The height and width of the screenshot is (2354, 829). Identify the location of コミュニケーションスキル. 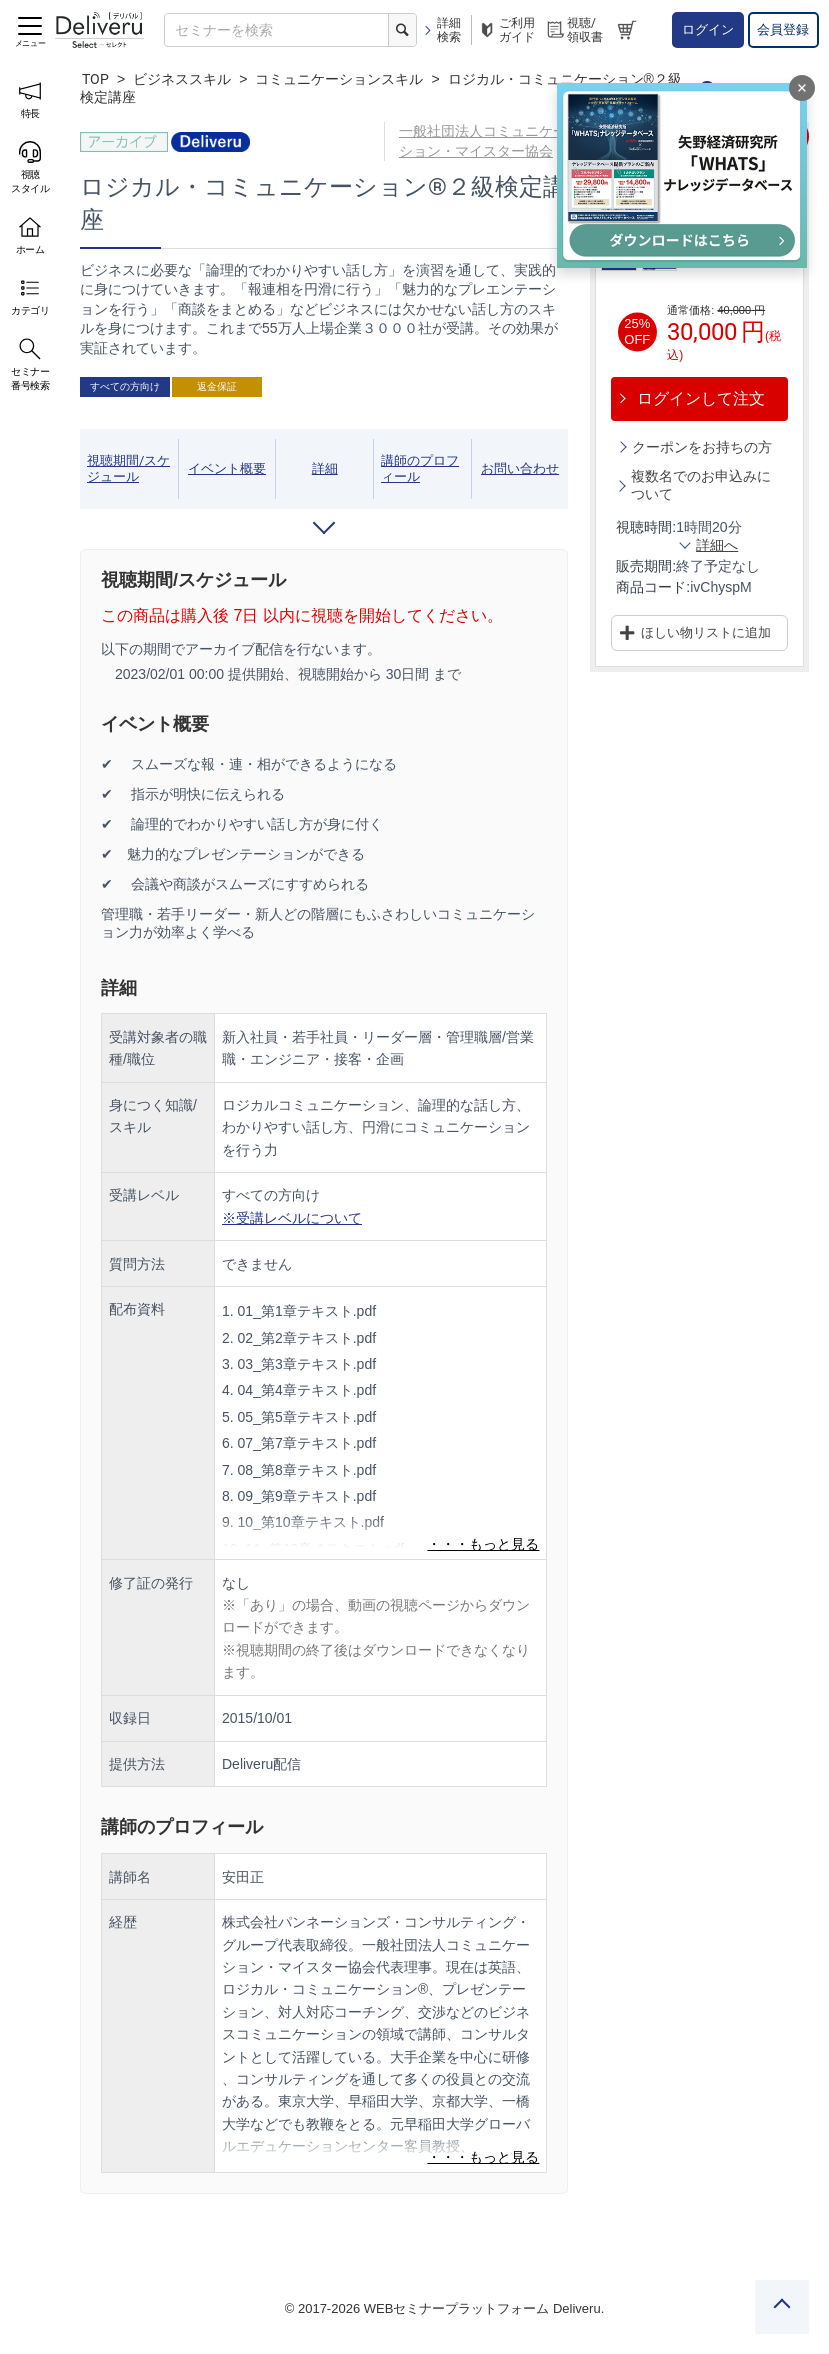
(339, 79).